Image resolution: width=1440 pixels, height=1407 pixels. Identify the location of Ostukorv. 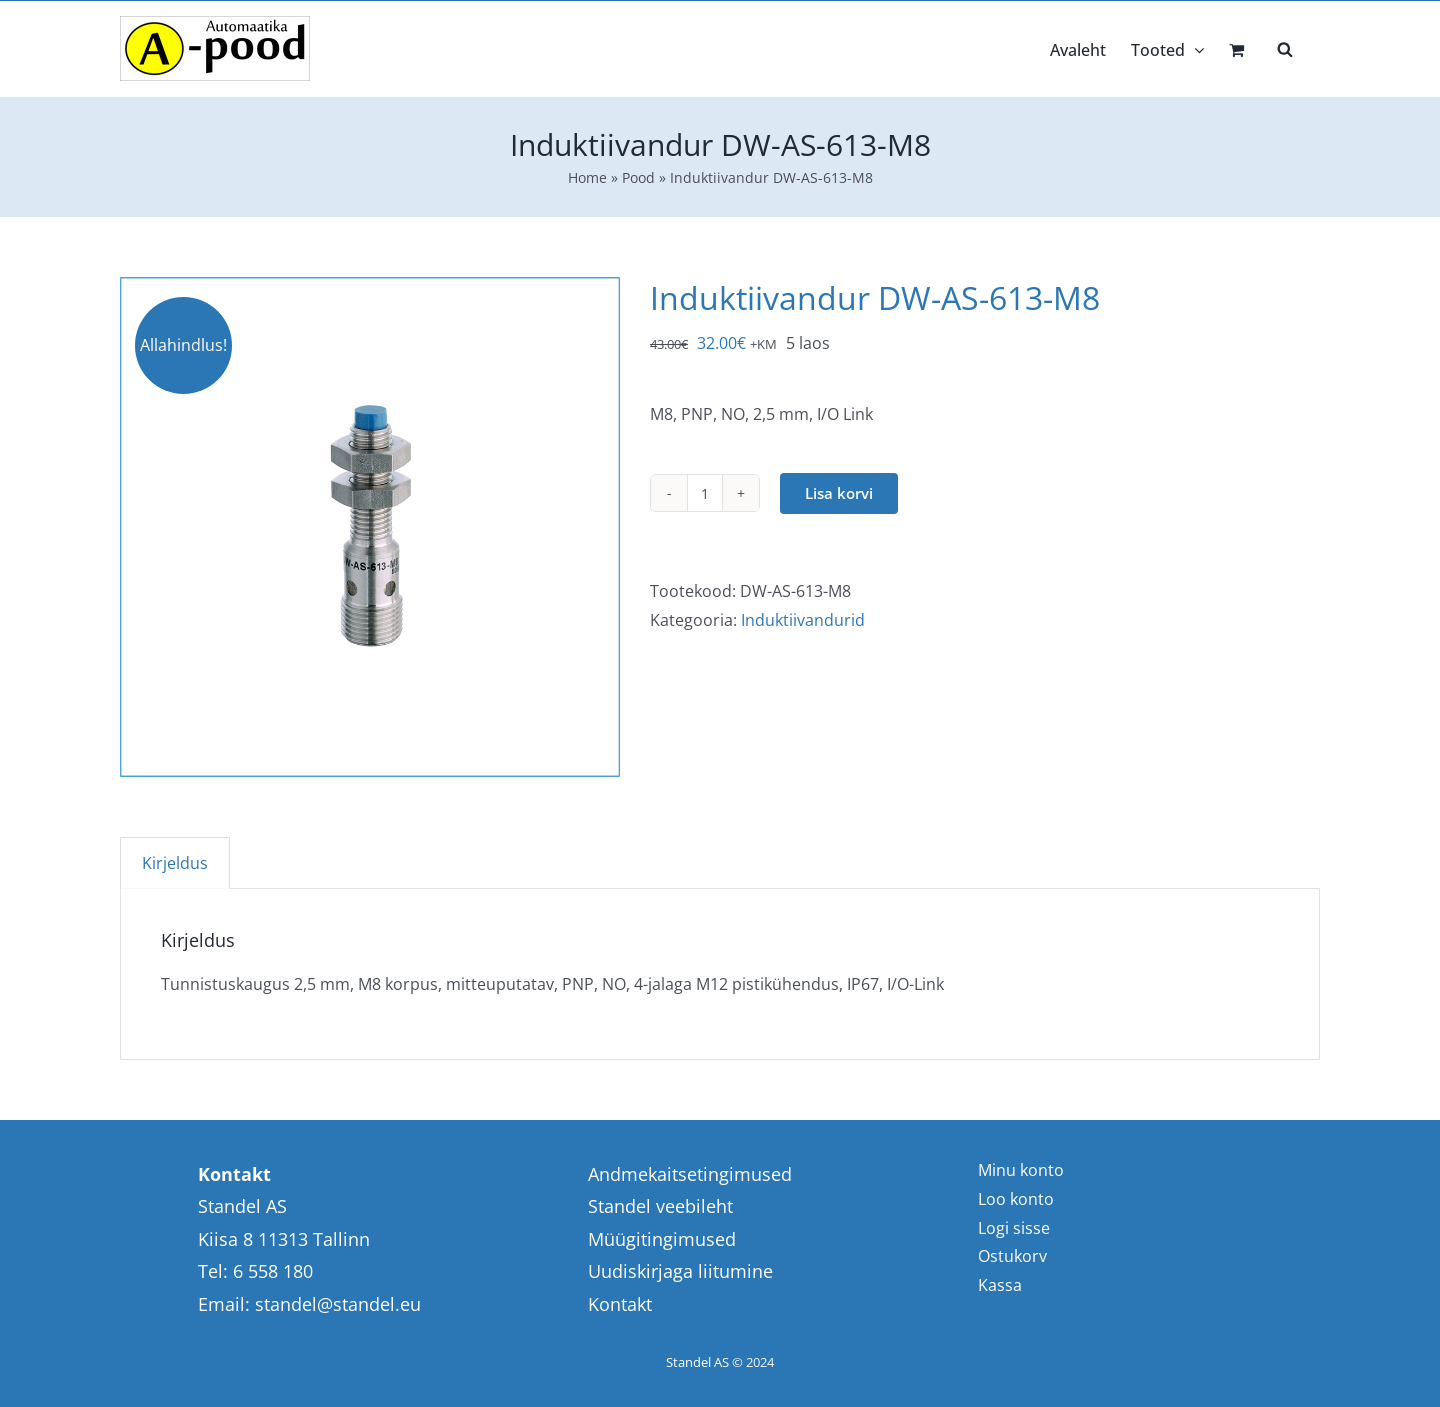
(1012, 1256).